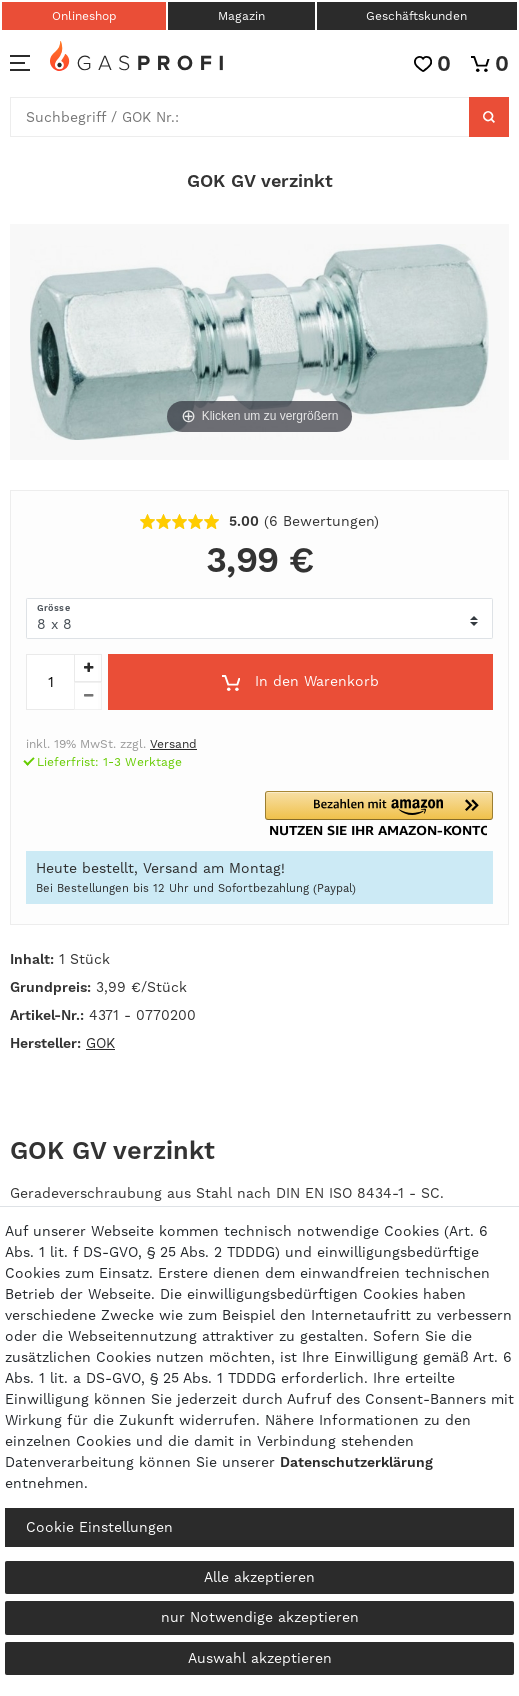  What do you see at coordinates (240, 117) in the screenshot?
I see `[Suchbegriff]` at bounding box center [240, 117].